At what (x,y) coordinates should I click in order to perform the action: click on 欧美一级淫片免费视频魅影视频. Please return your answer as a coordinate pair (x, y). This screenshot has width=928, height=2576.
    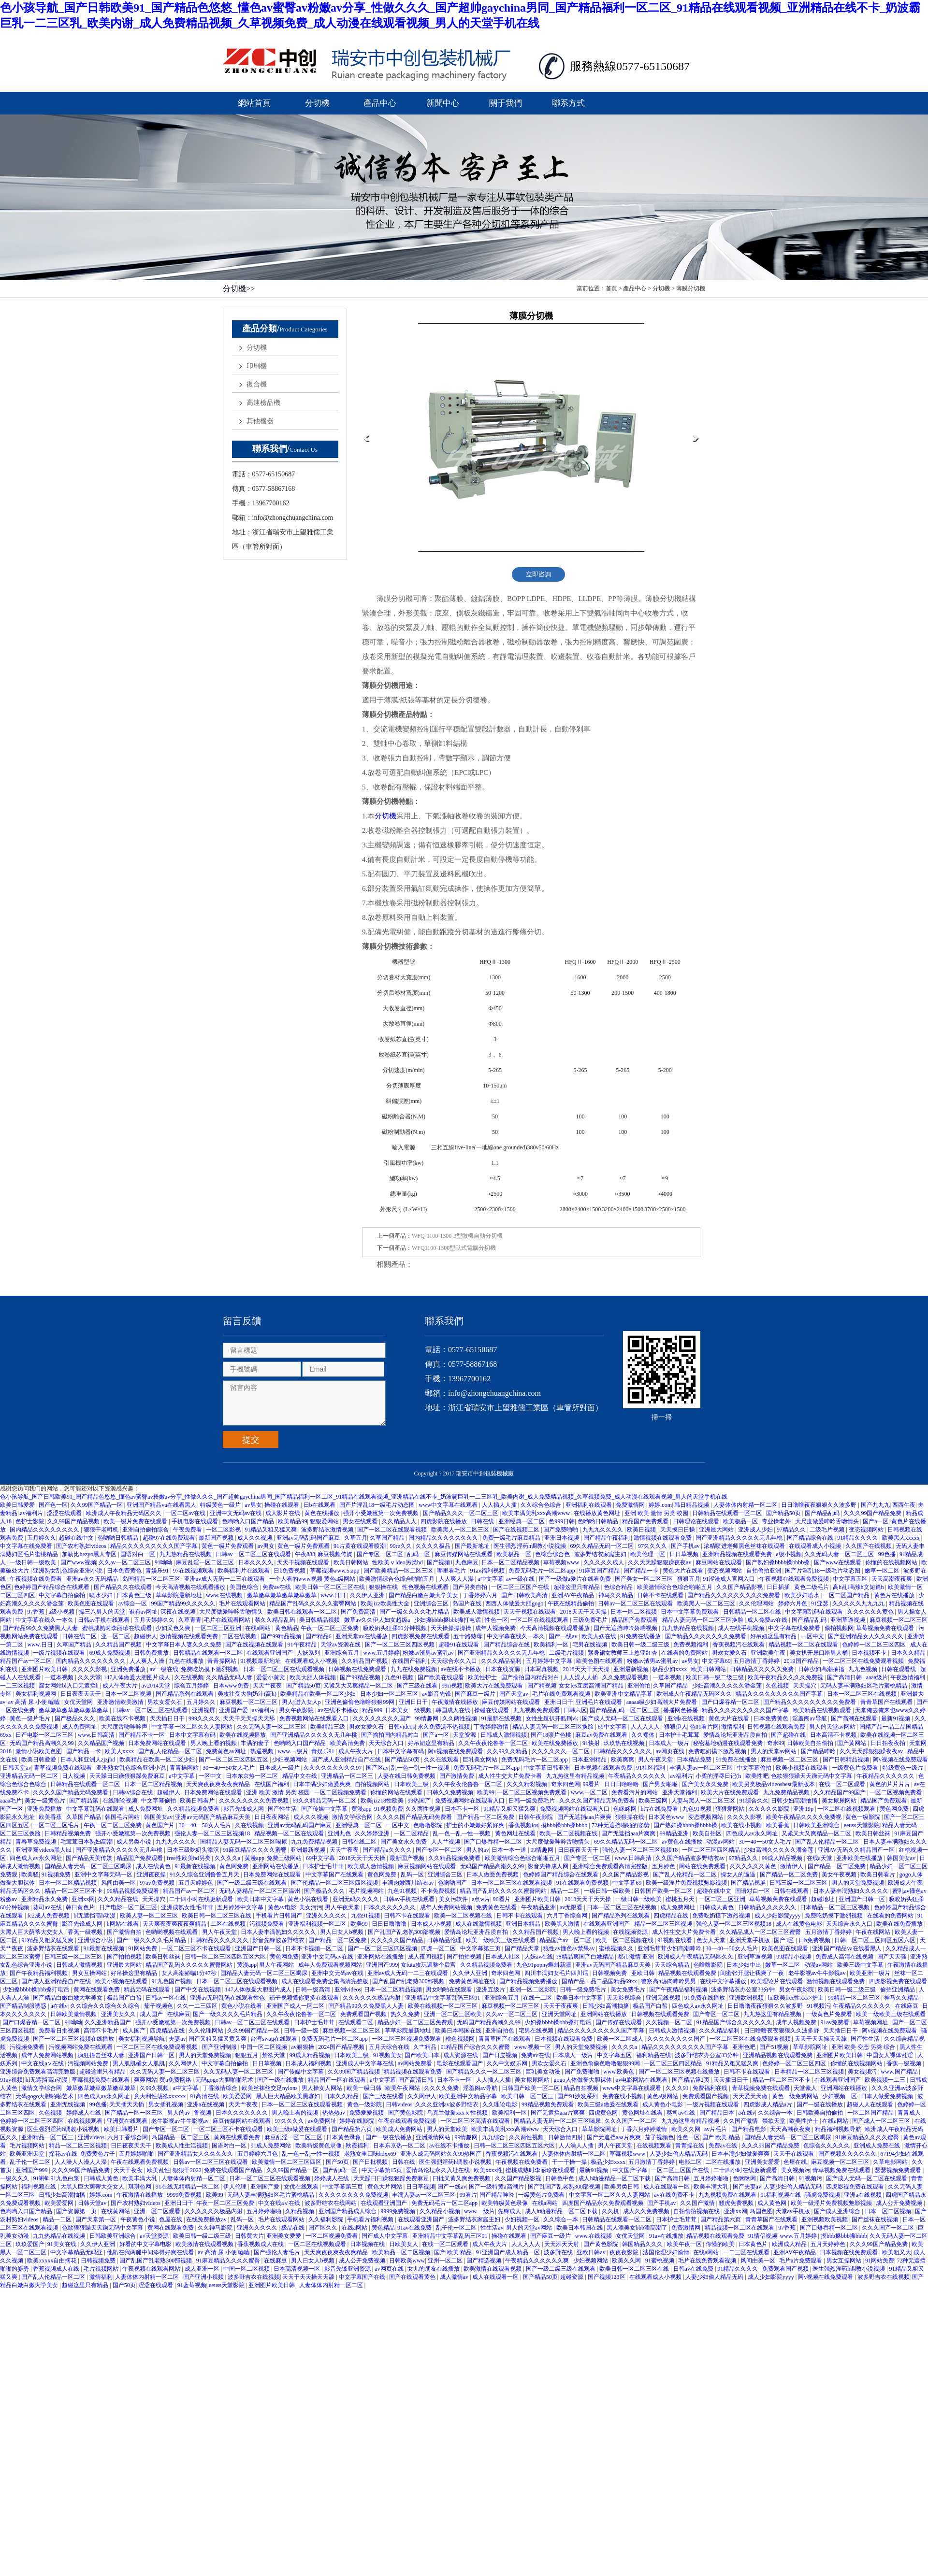
    Looking at the image, I should click on (687, 1882).